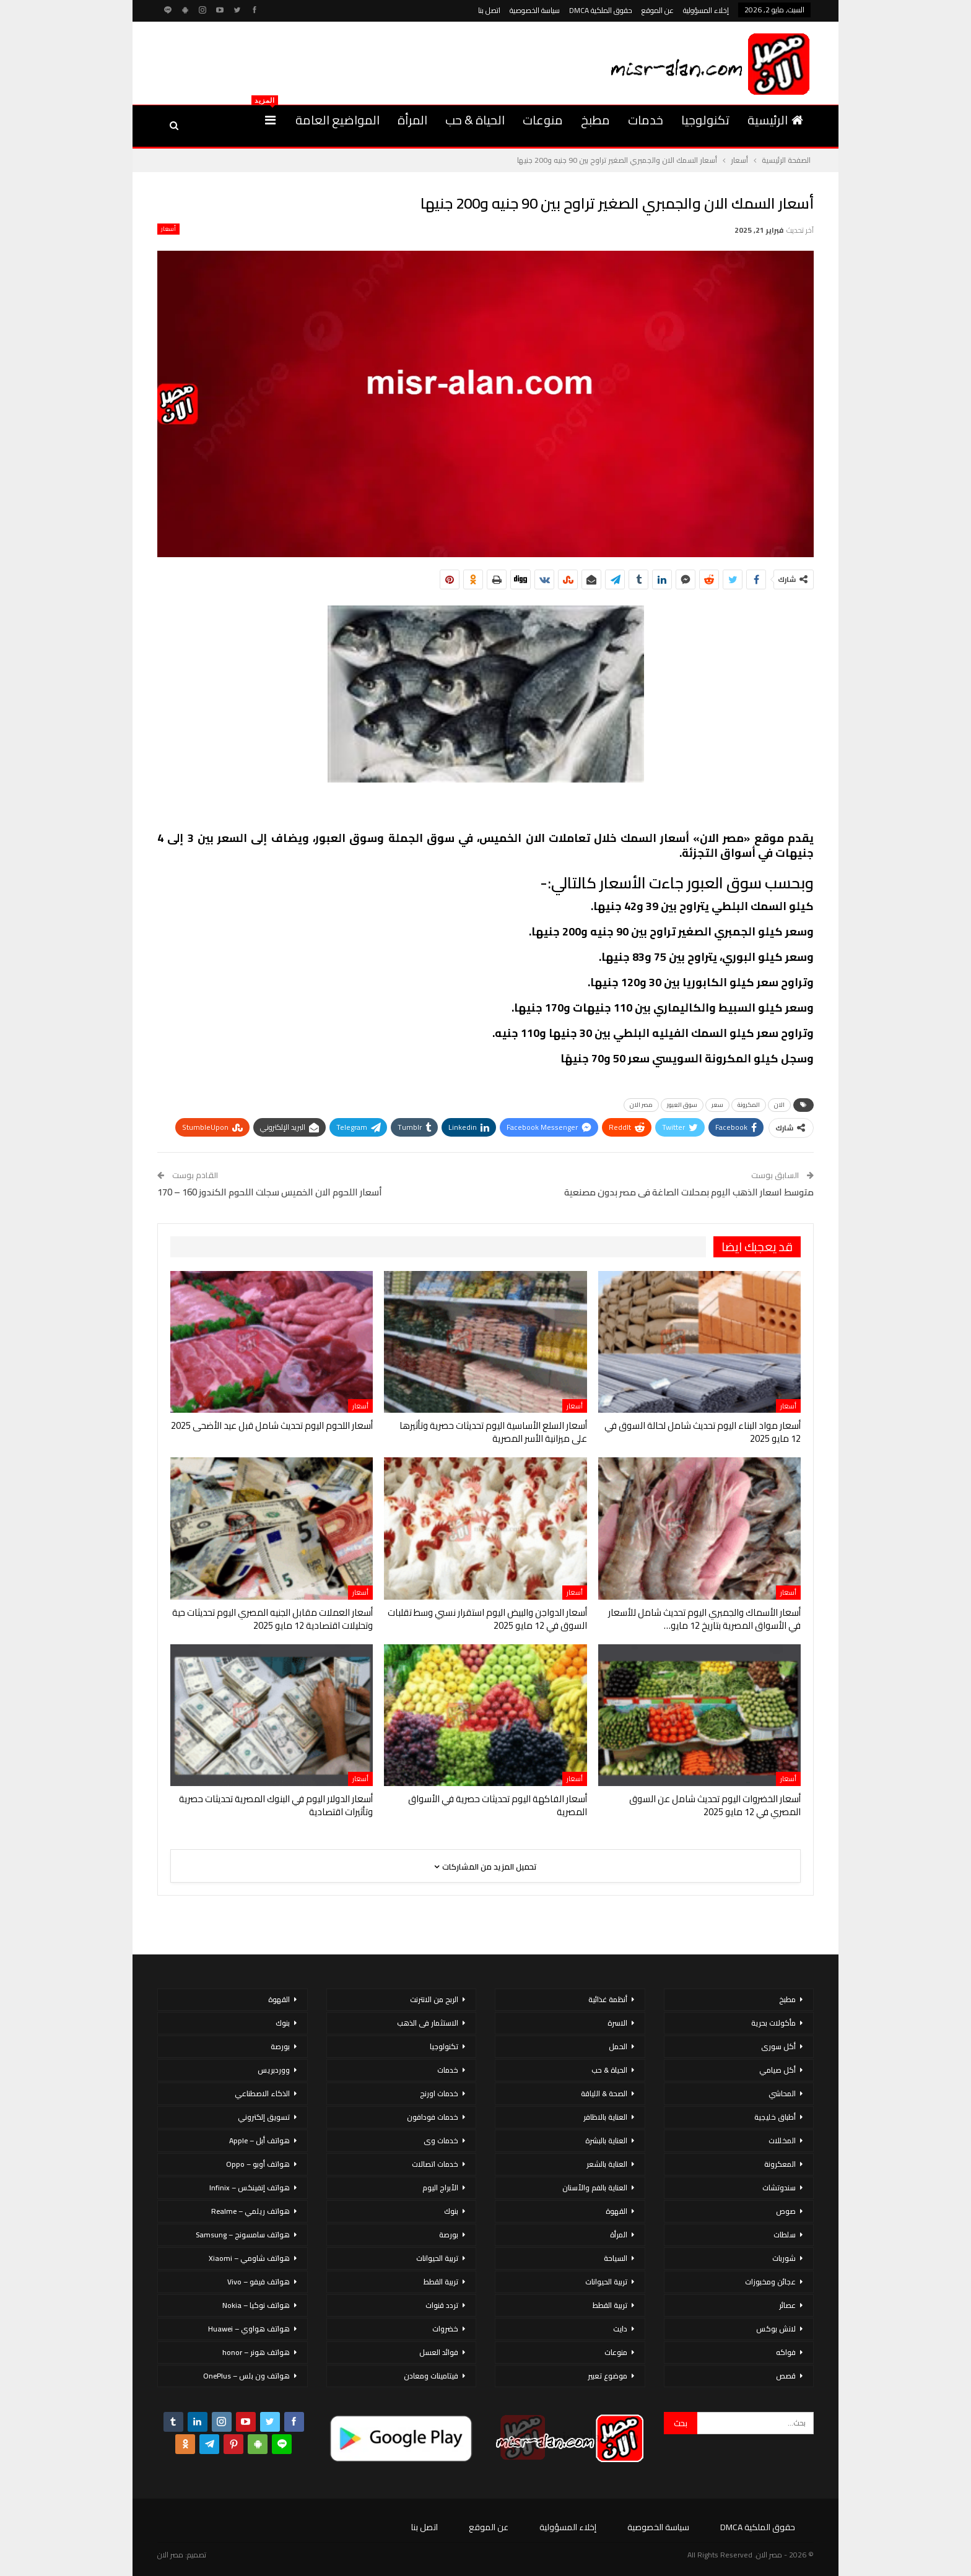 The width and height of the screenshot is (971, 2576). Describe the element at coordinates (605, 2117) in the screenshot. I see `العناية بالاظافر` at that location.